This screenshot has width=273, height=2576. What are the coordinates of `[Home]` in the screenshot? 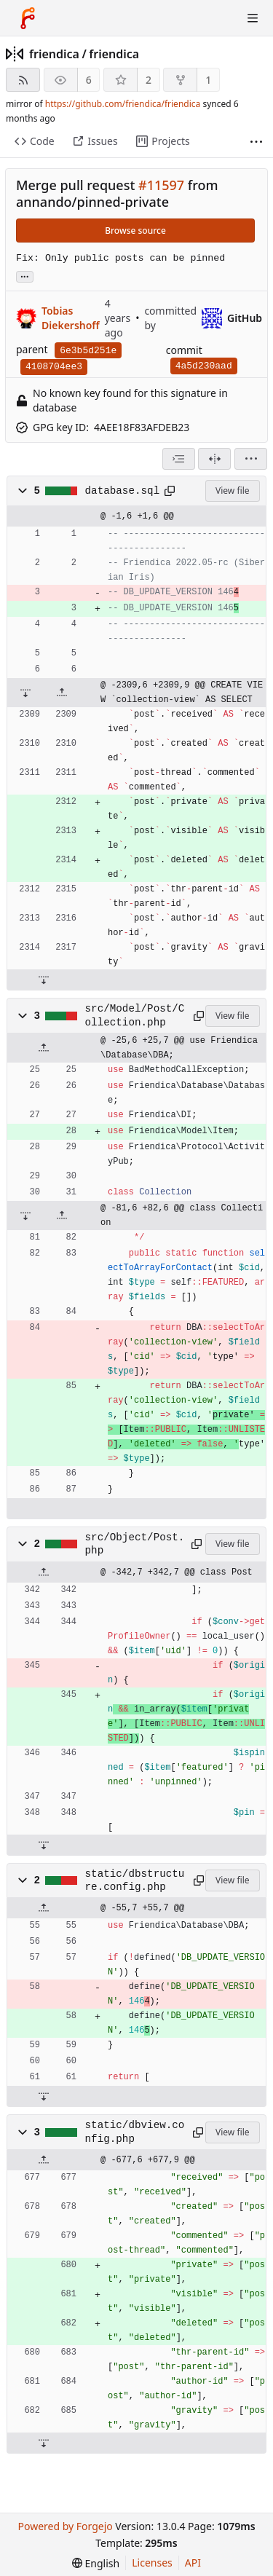 It's located at (27, 18).